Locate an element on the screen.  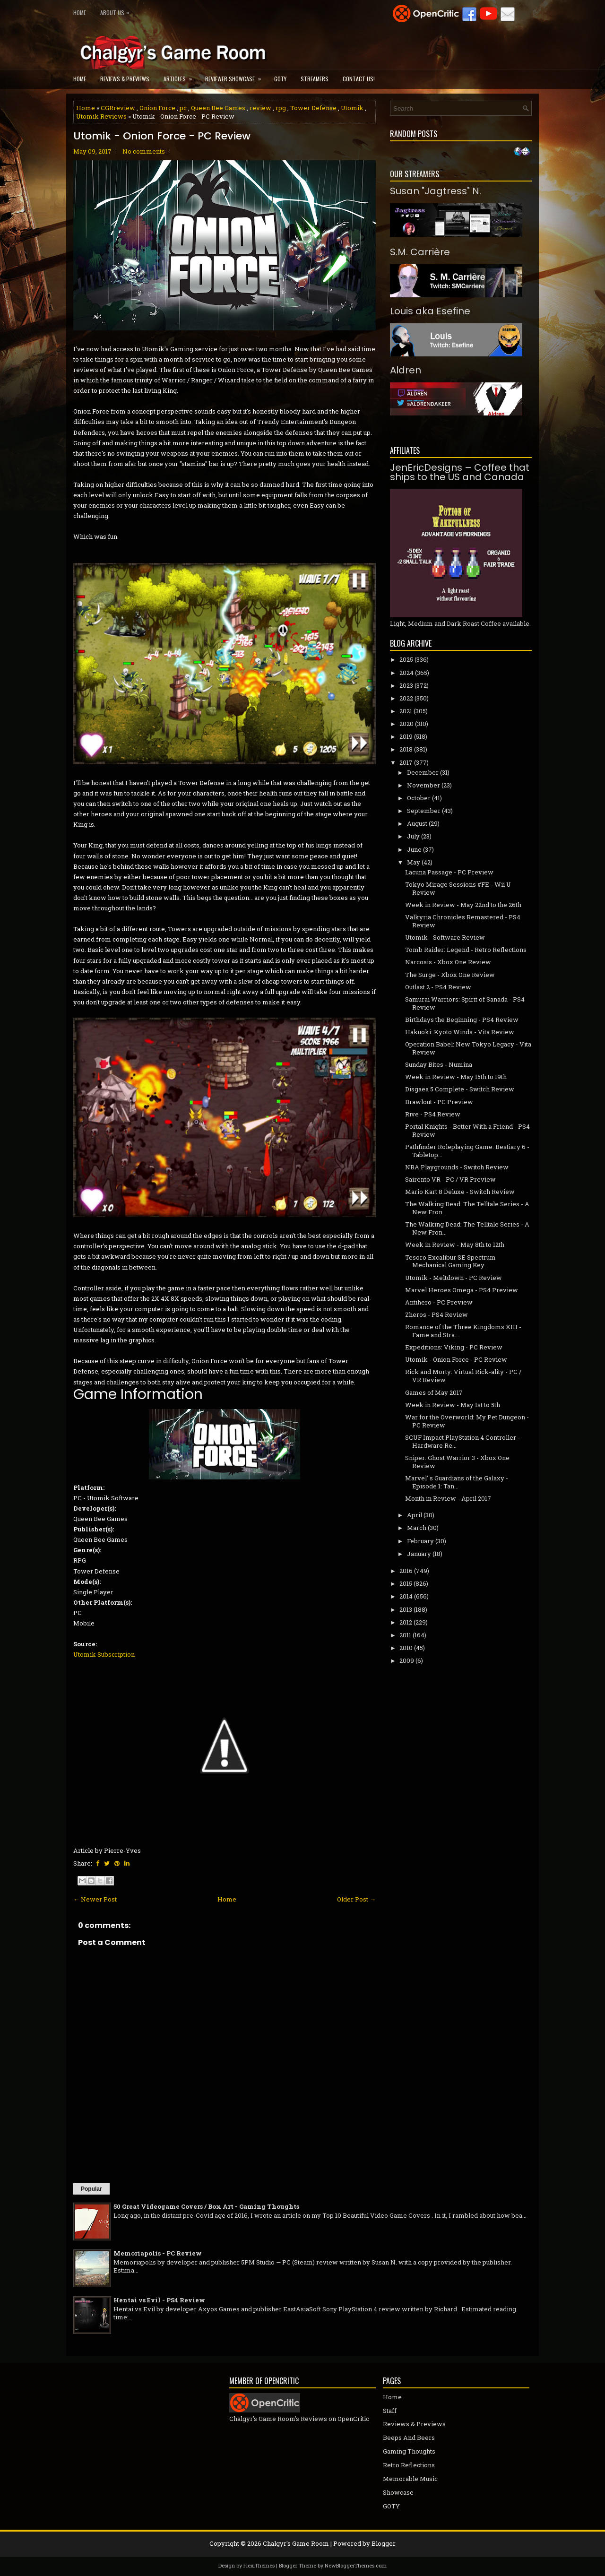
2016 is located at coordinates (406, 1570).